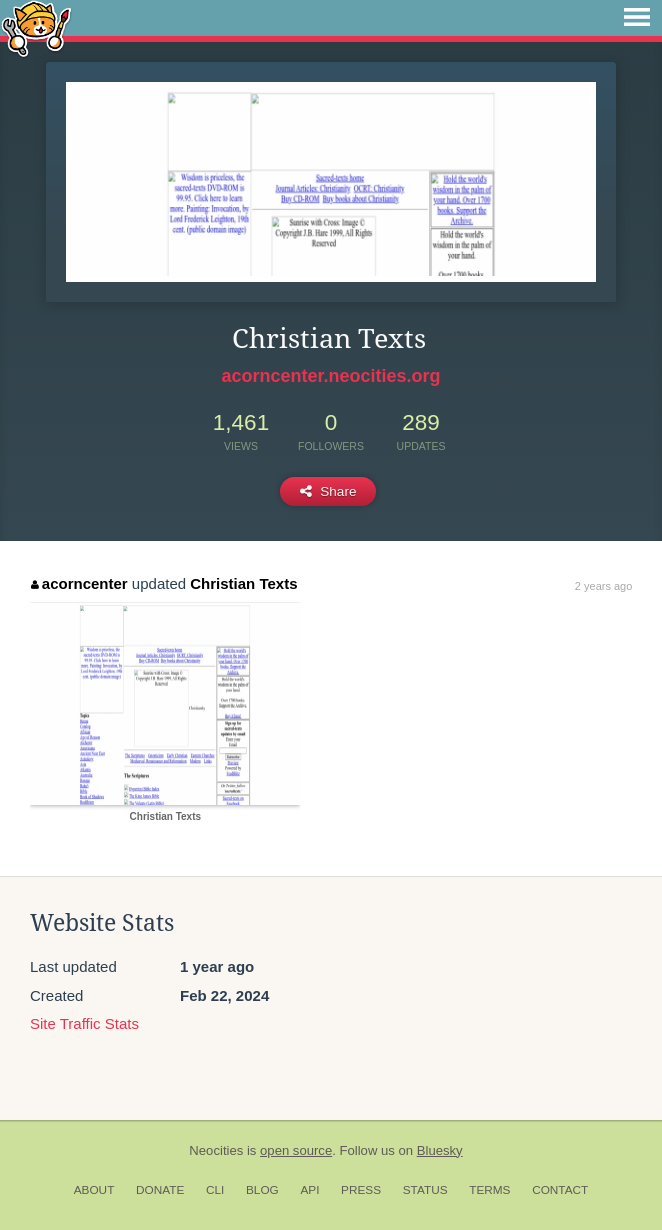 The width and height of the screenshot is (662, 1230). Describe the element at coordinates (603, 586) in the screenshot. I see `2 years ago` at that location.